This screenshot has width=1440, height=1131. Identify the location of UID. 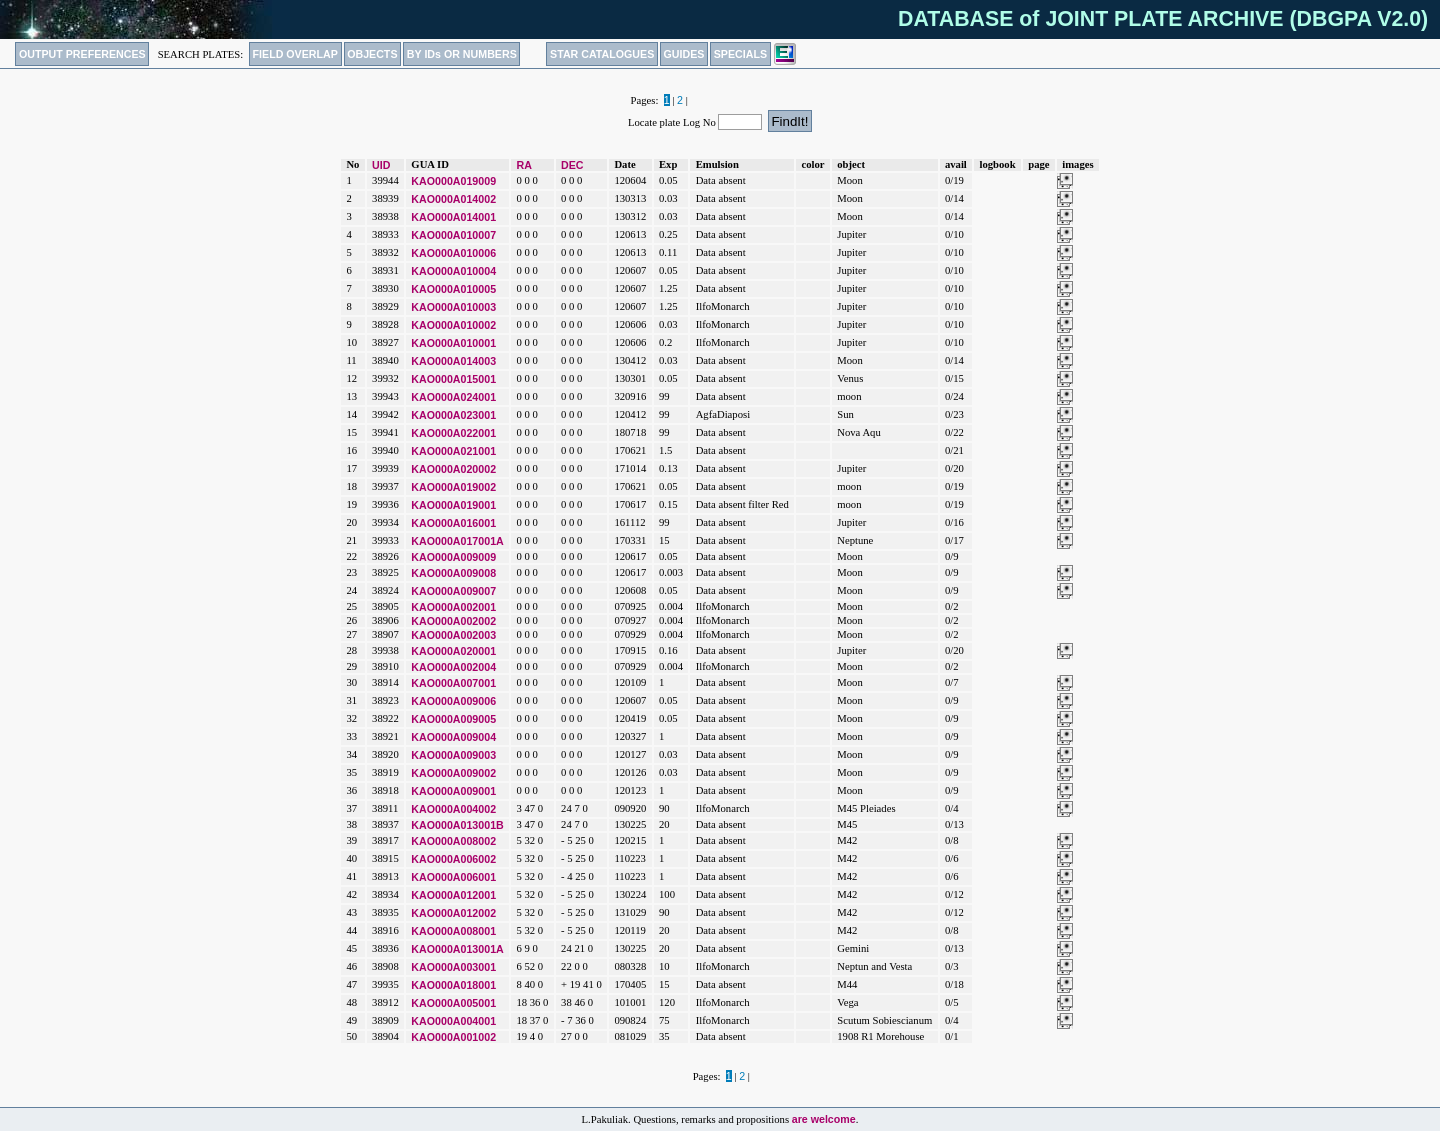
(381, 165).